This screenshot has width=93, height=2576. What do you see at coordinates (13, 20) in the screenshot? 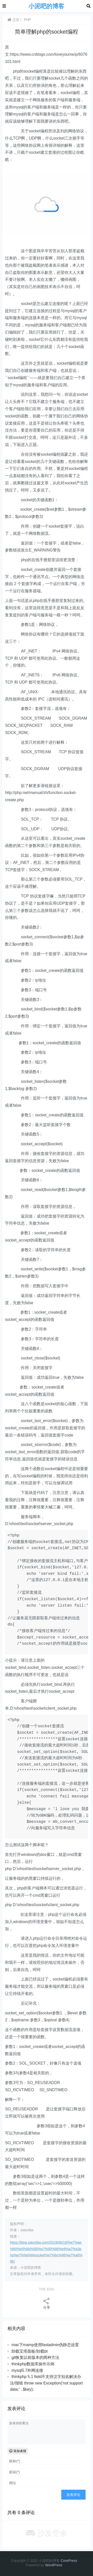
I see `主页` at bounding box center [13, 20].